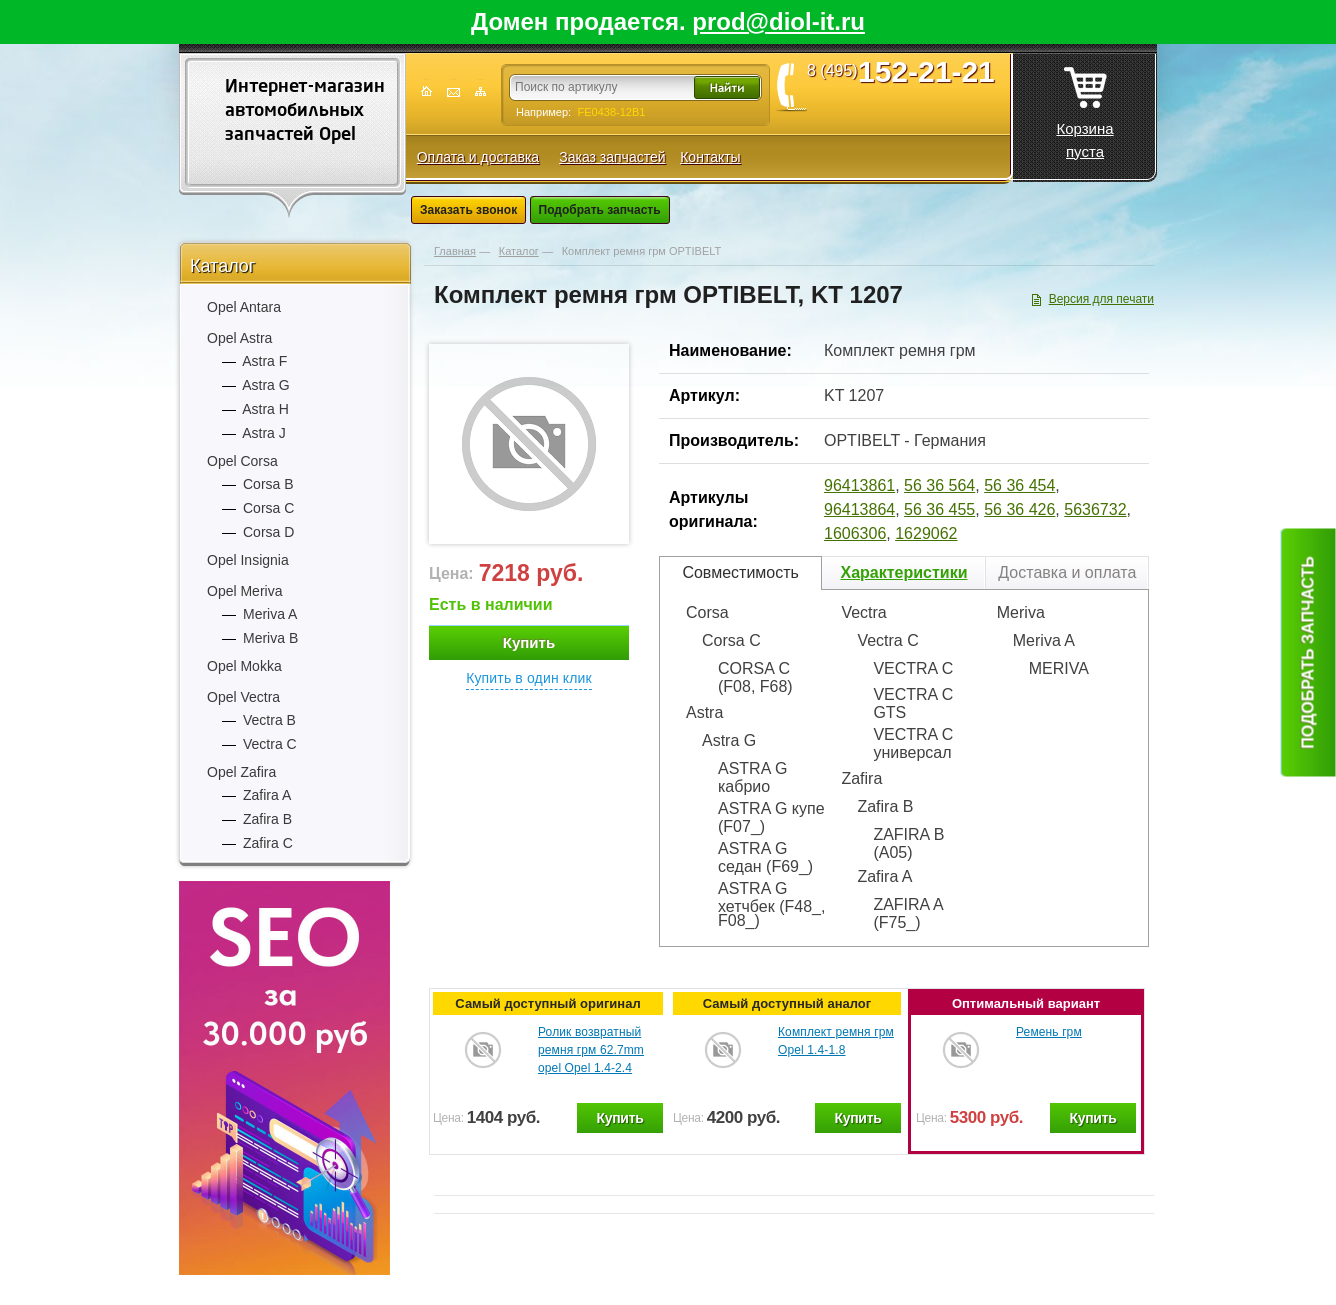  Describe the element at coordinates (1101, 299) in the screenshot. I see `Версия для печати` at that location.